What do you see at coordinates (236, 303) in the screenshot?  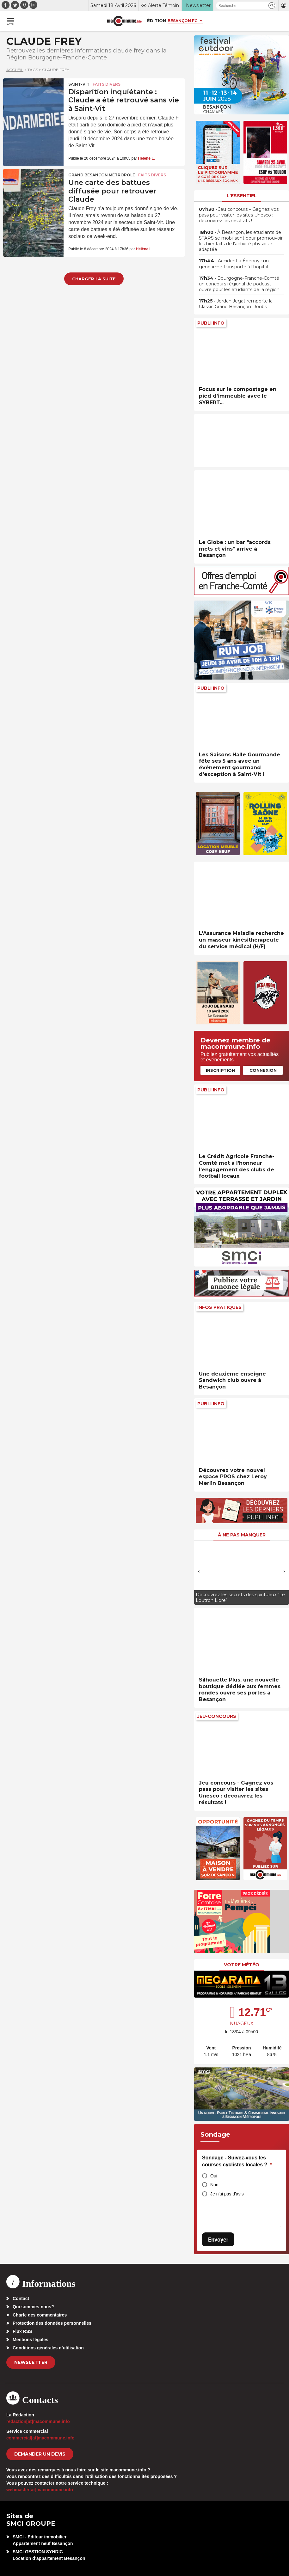 I see `• Jordan Jegat remporte la Classic Grand Besançon Doubs` at bounding box center [236, 303].